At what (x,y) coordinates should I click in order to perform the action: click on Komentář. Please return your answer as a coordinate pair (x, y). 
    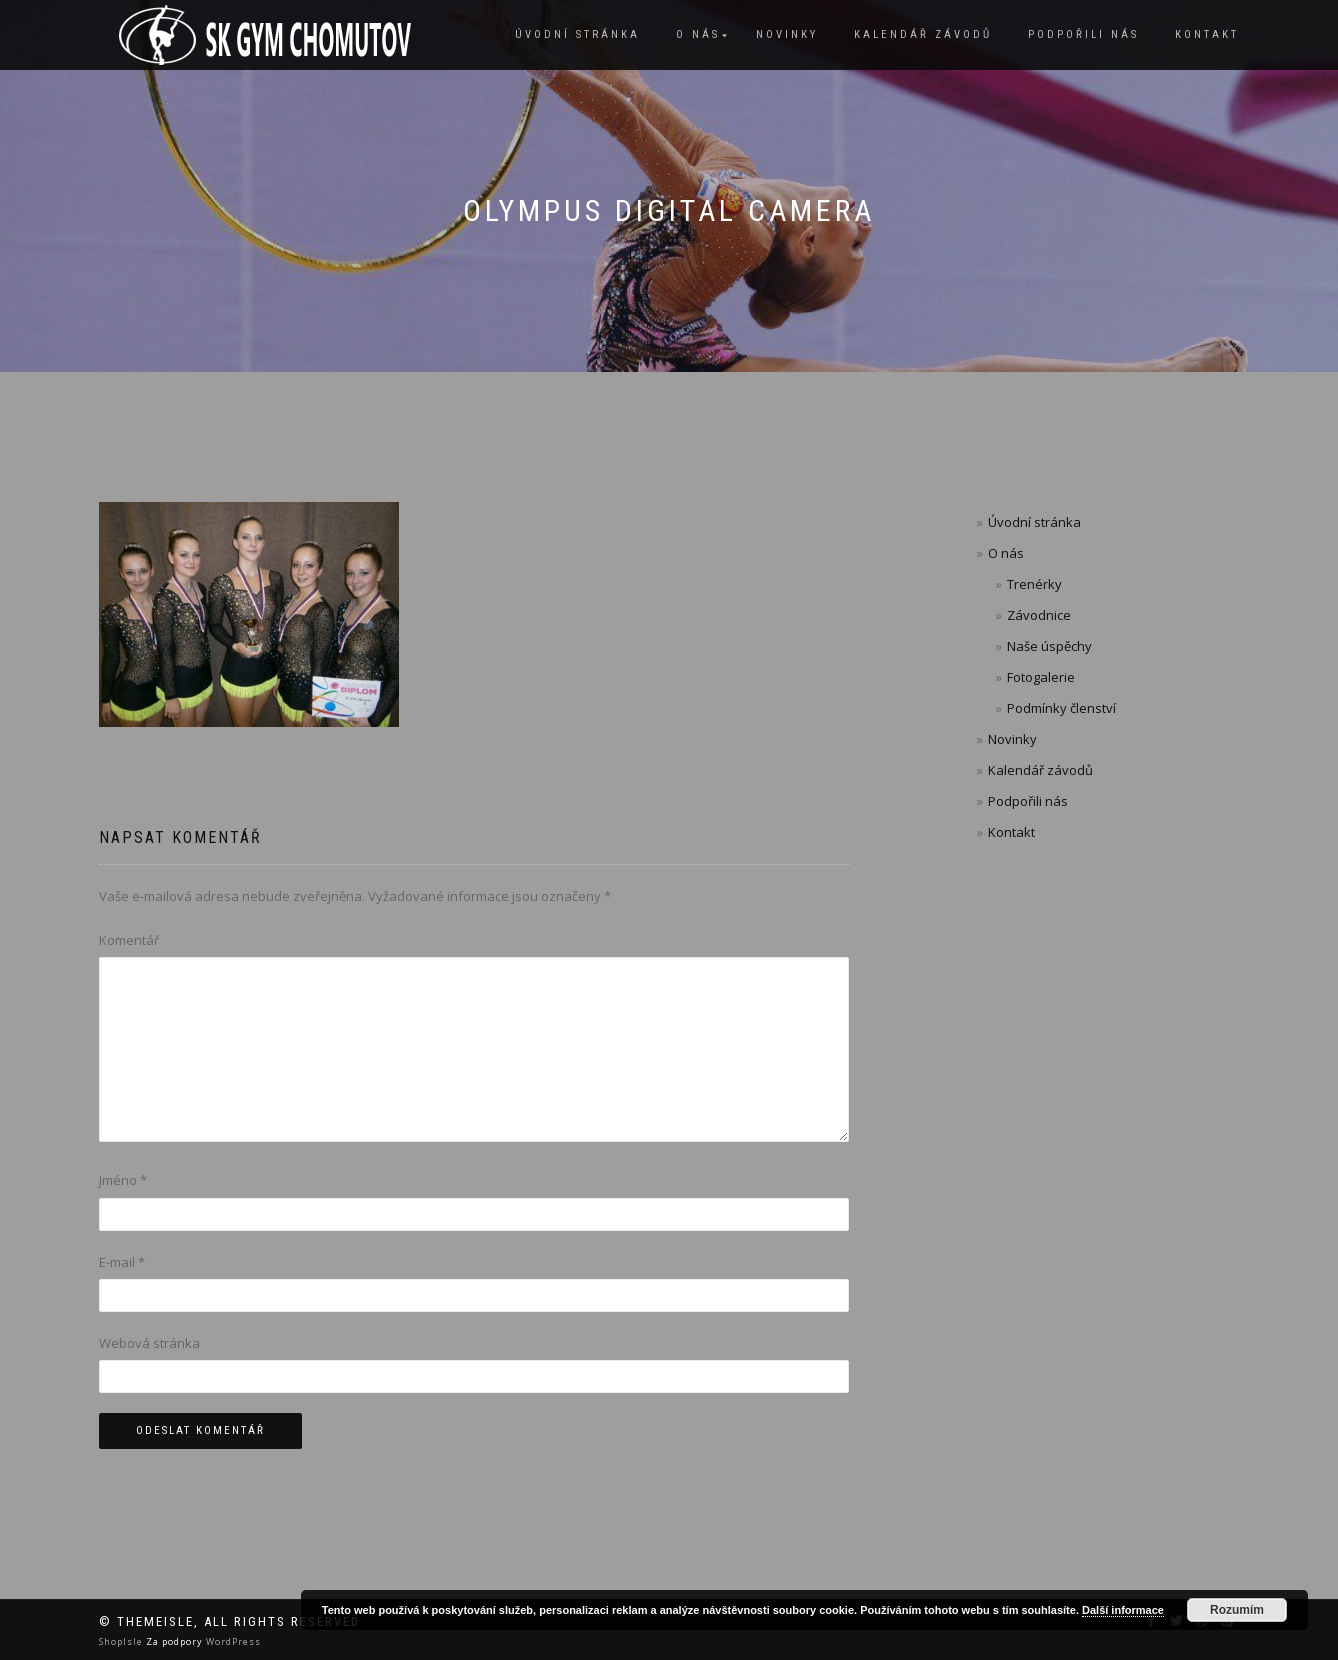
    Looking at the image, I should click on (129, 940).